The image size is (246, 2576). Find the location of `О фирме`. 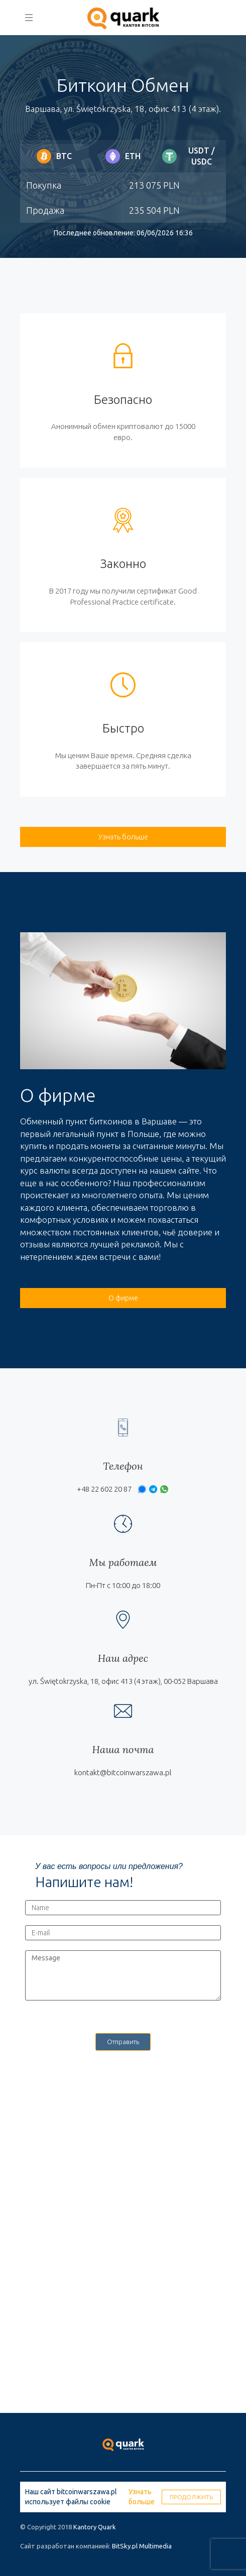

О фирме is located at coordinates (123, 1298).